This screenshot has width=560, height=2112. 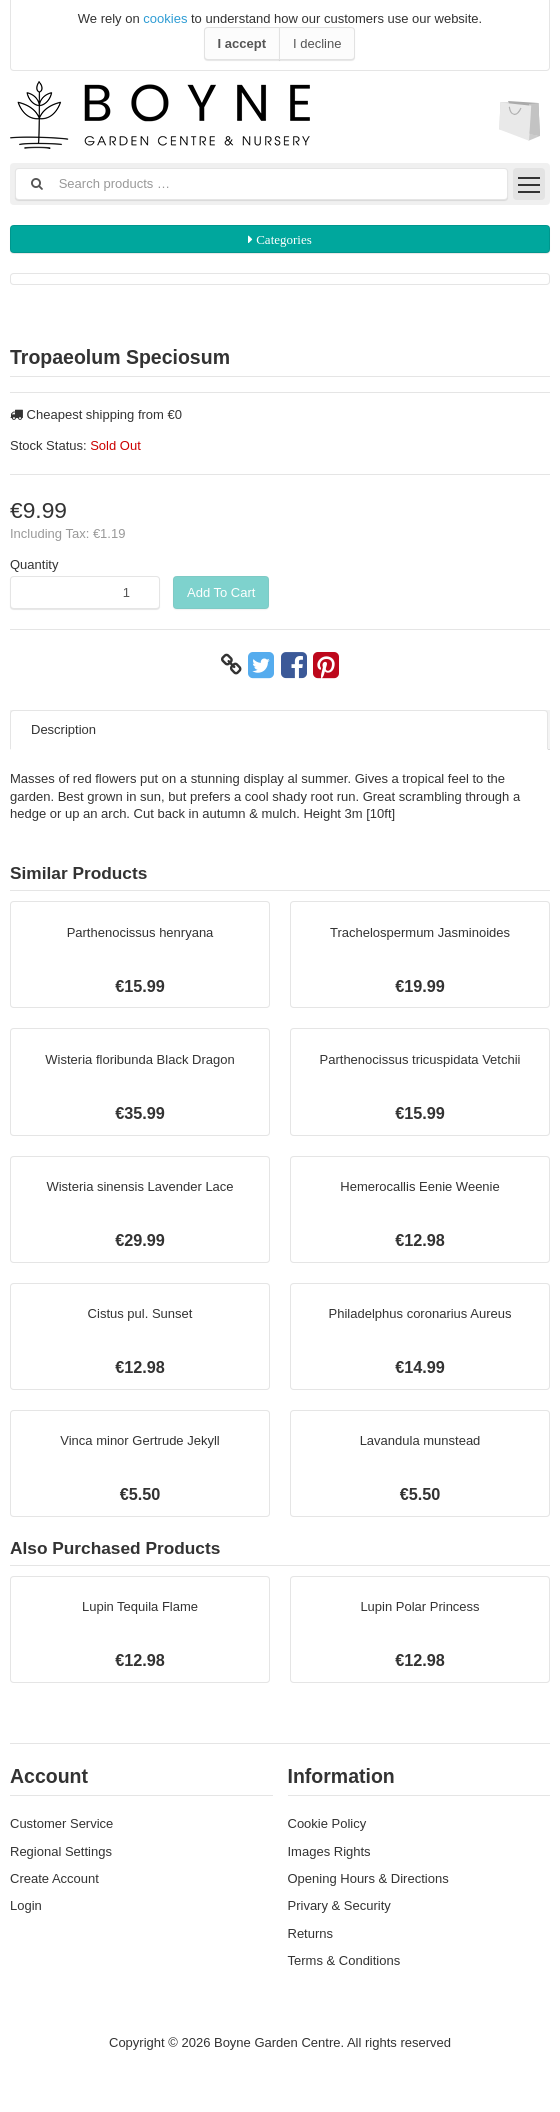 What do you see at coordinates (221, 592) in the screenshot?
I see `Add To Cart` at bounding box center [221, 592].